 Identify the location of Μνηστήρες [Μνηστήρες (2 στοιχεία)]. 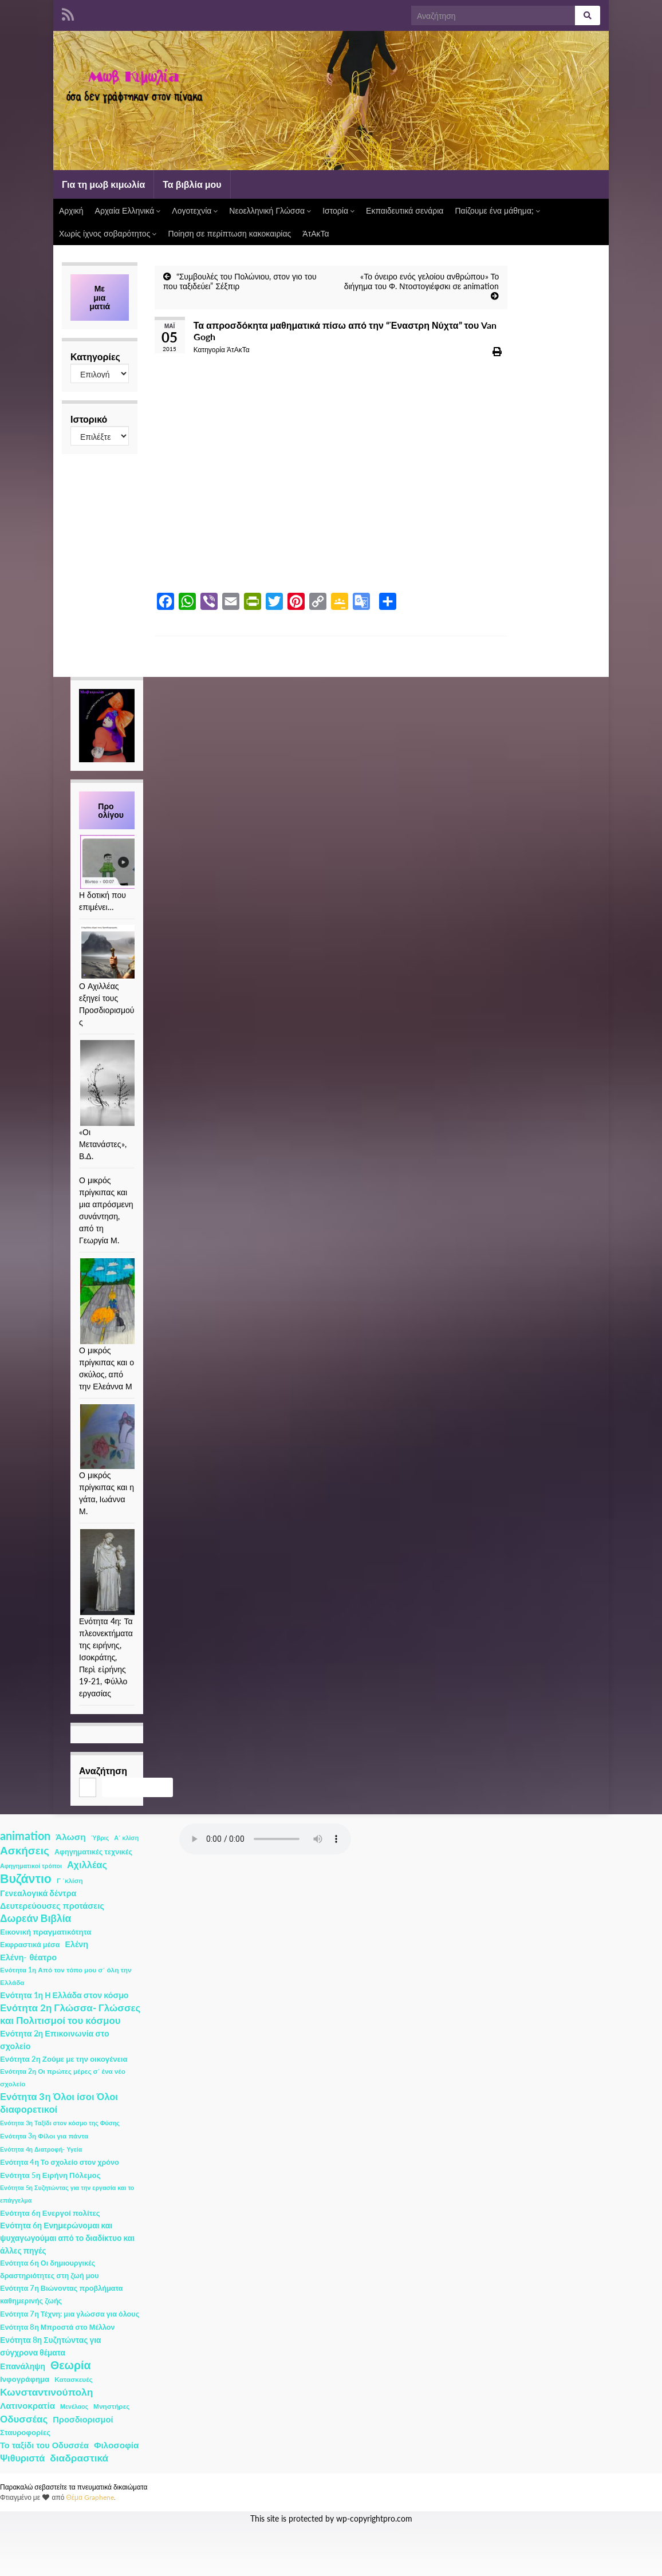
(111, 2406).